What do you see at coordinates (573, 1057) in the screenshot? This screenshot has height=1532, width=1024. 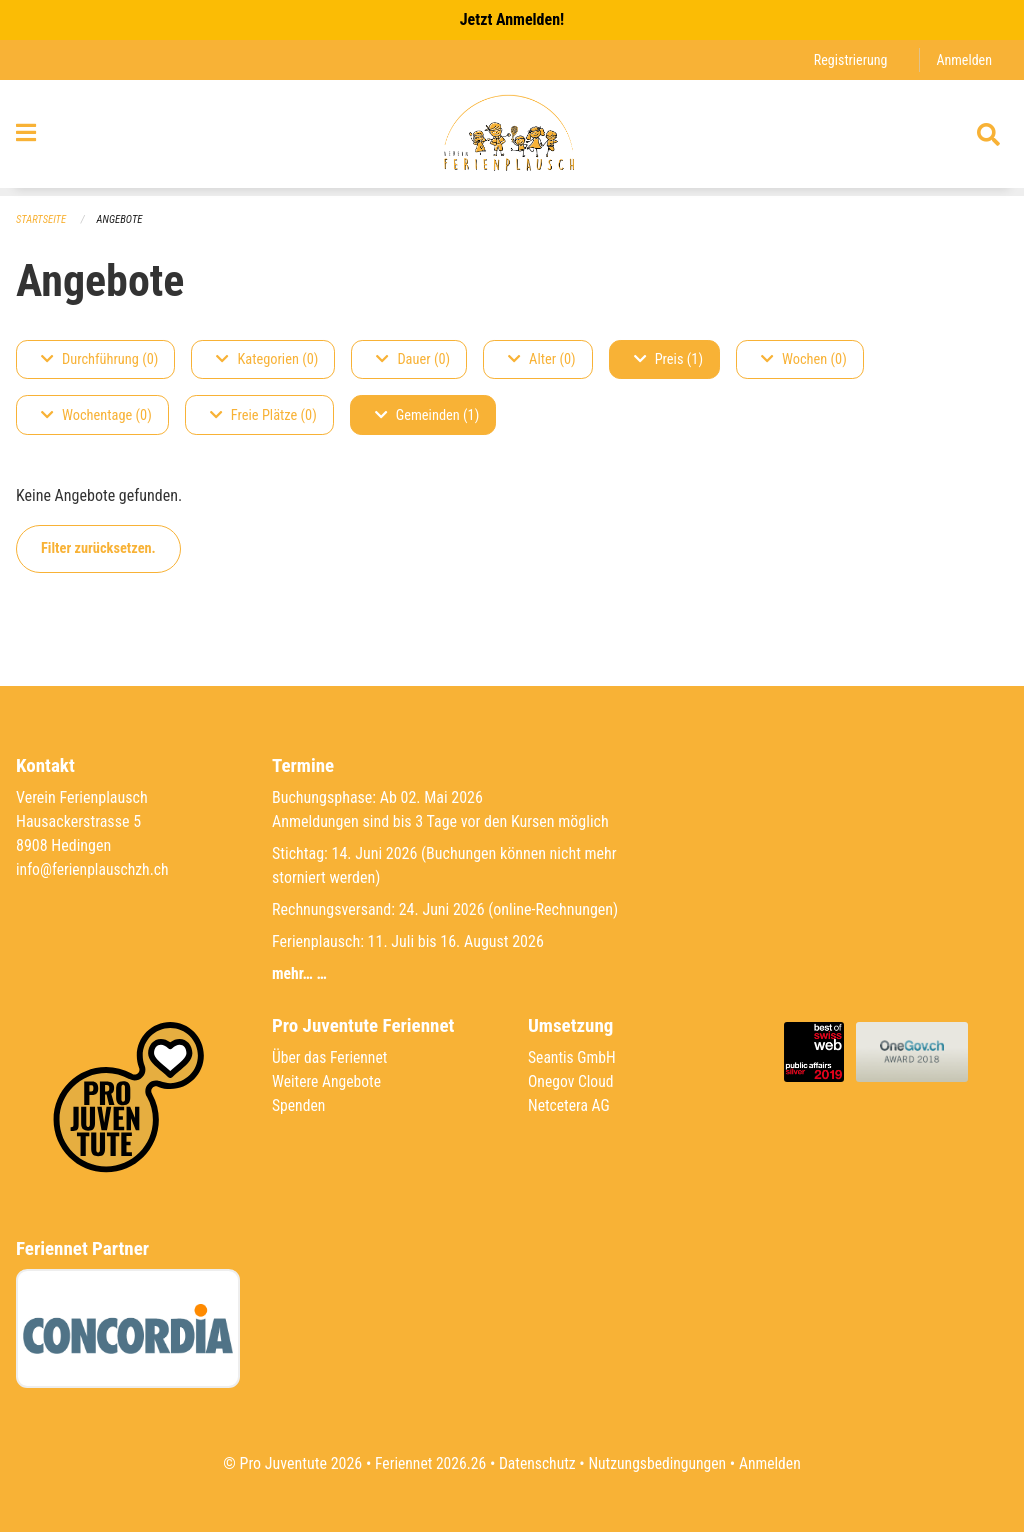 I see `Seantis GmbH` at bounding box center [573, 1057].